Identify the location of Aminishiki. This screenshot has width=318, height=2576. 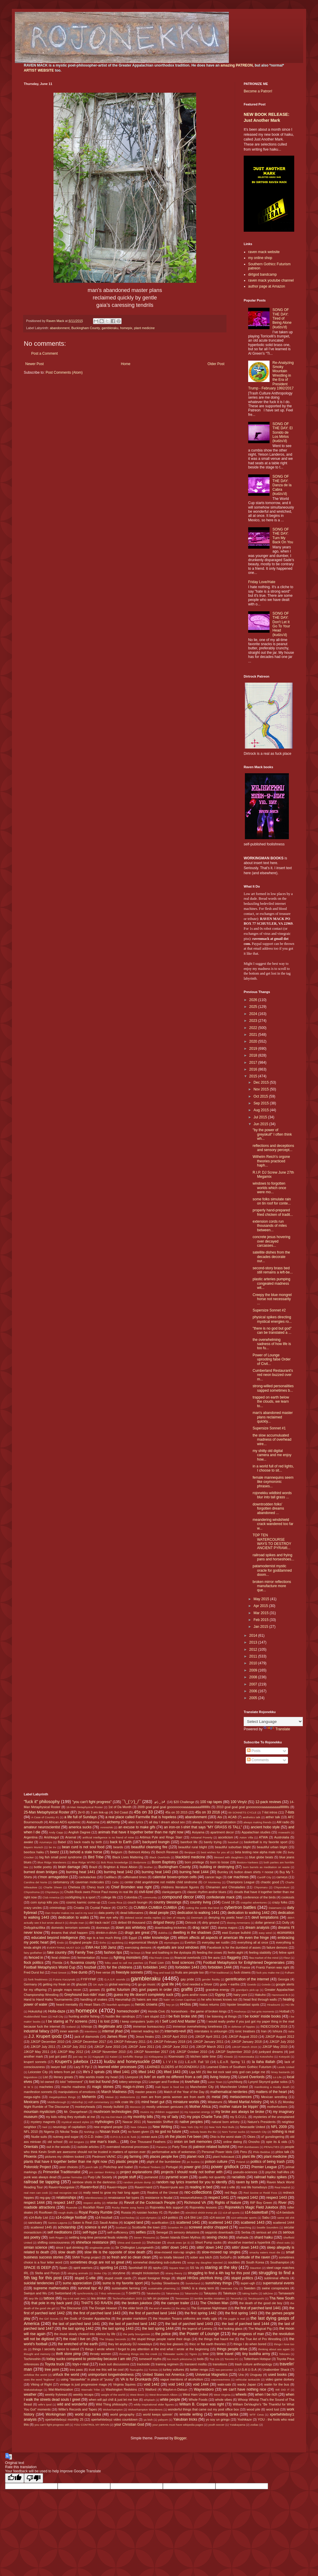
(106, 1827).